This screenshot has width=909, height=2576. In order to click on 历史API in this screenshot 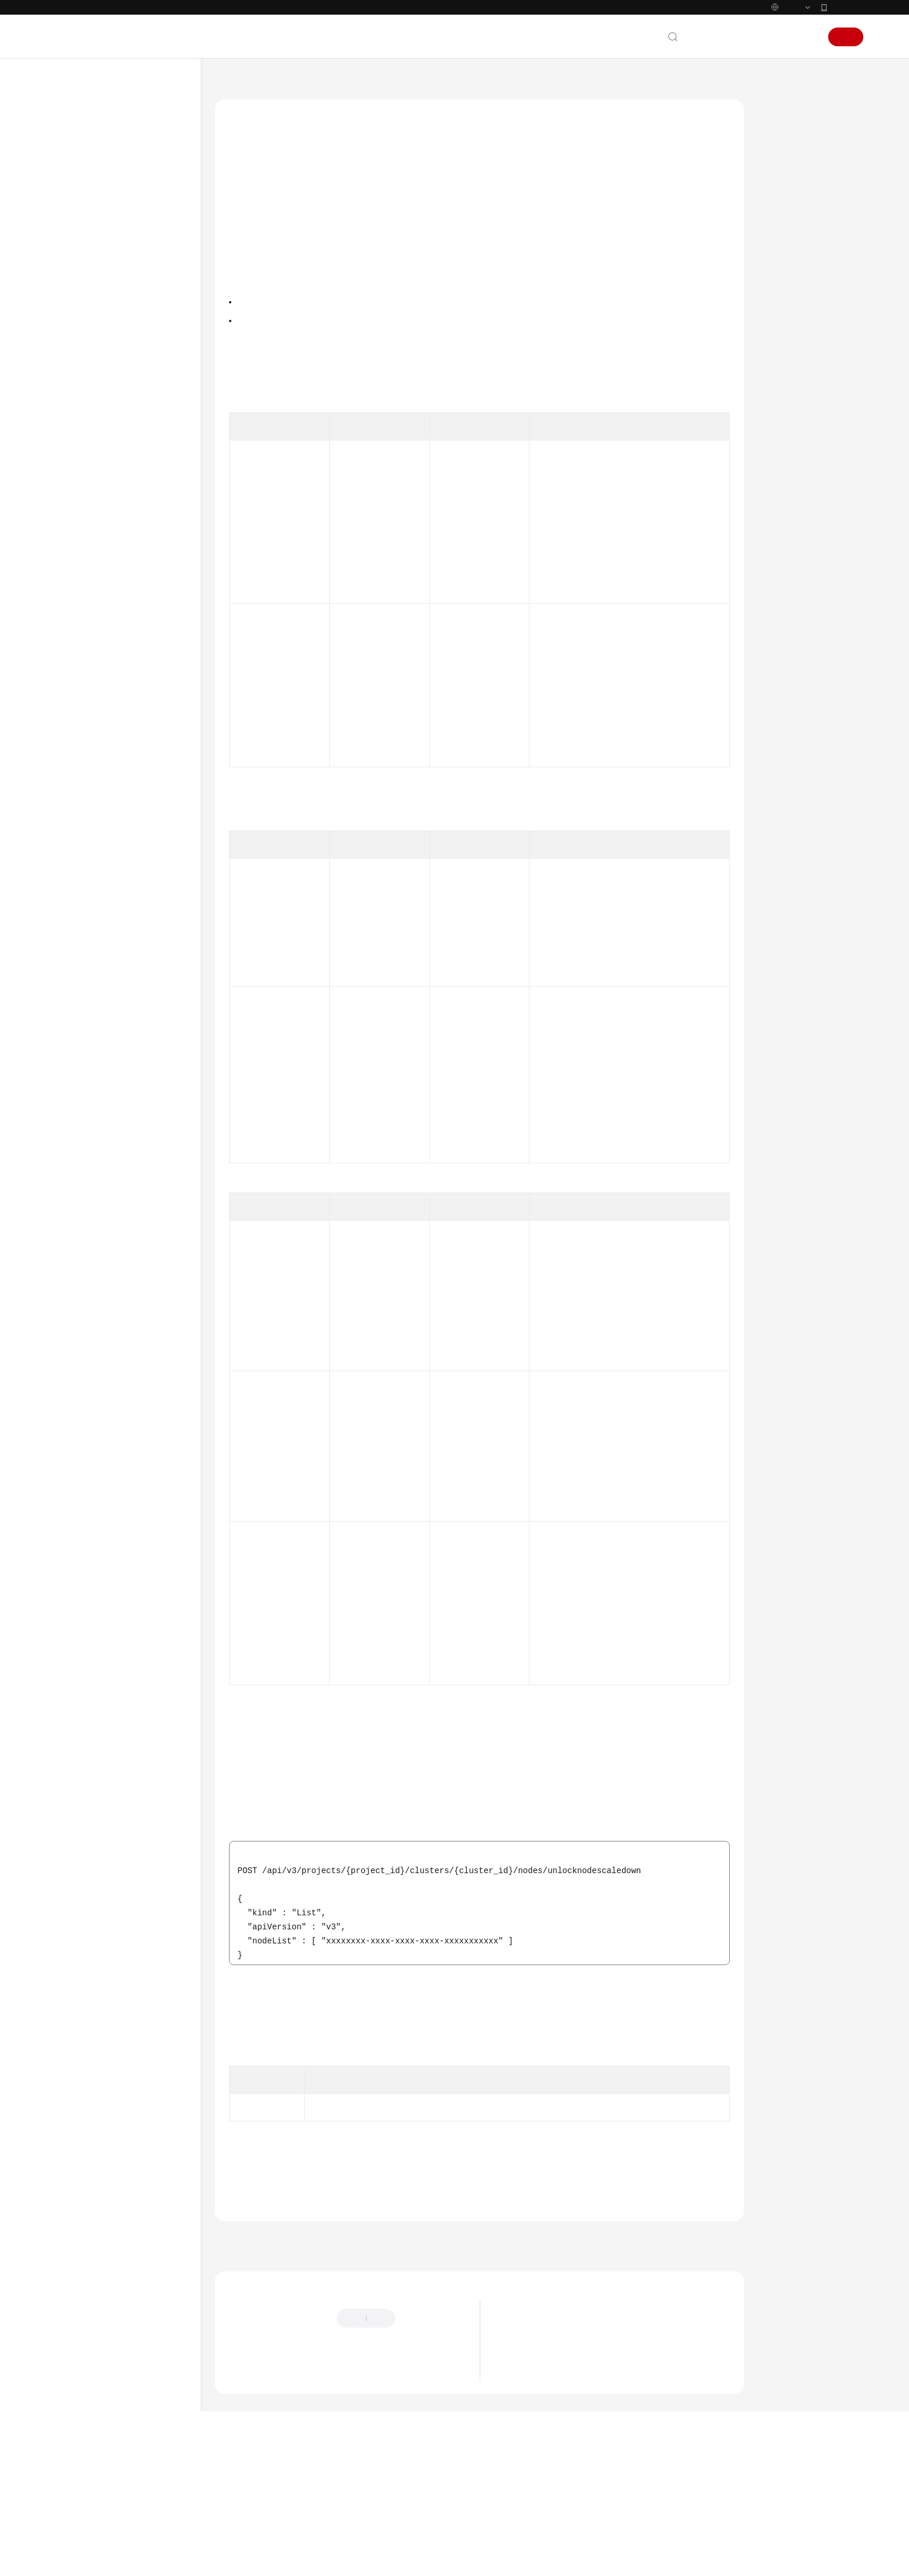, I will do `click(82, 1263)`.